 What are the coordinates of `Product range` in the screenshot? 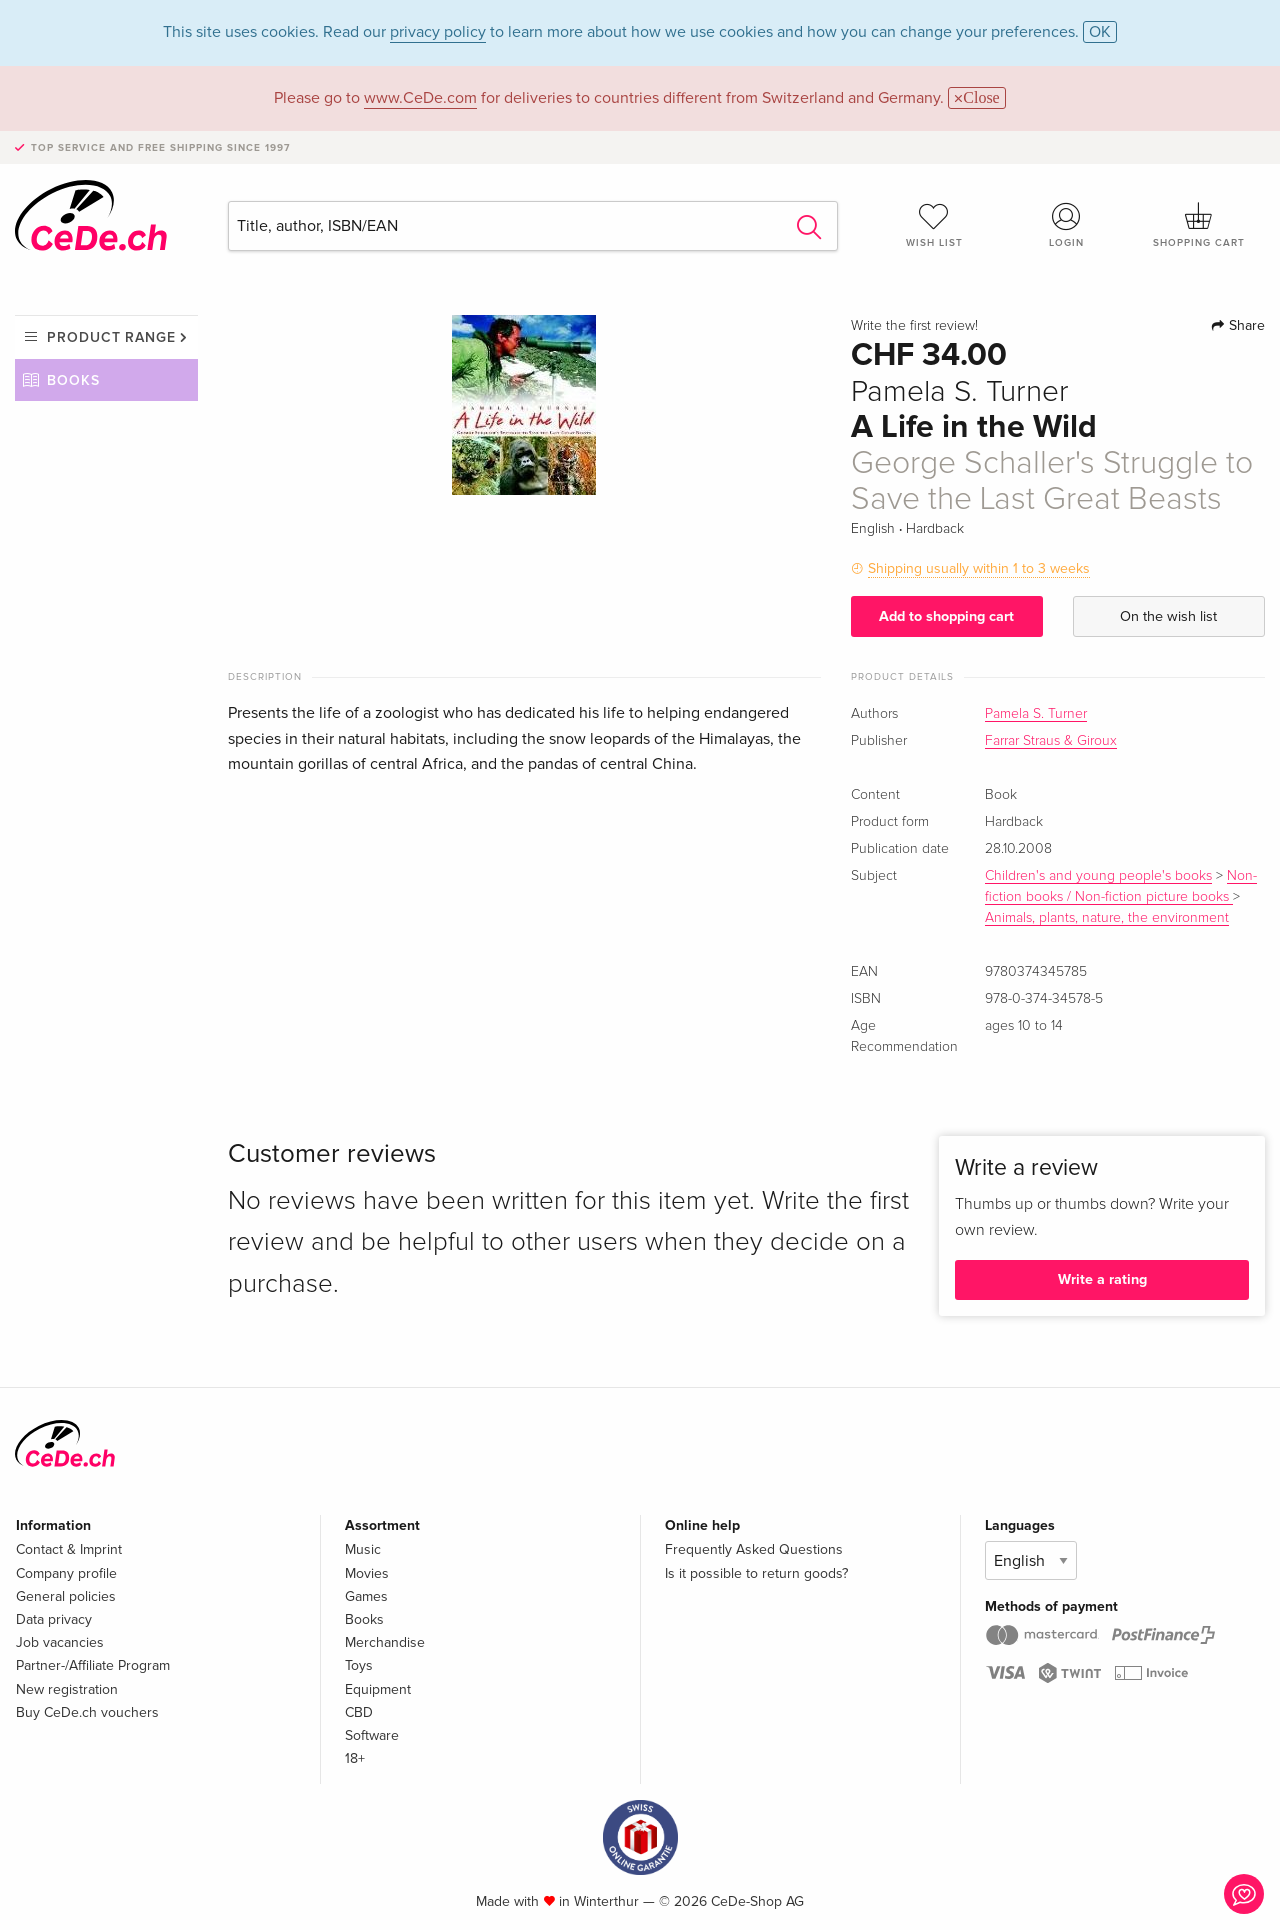 It's located at (111, 337).